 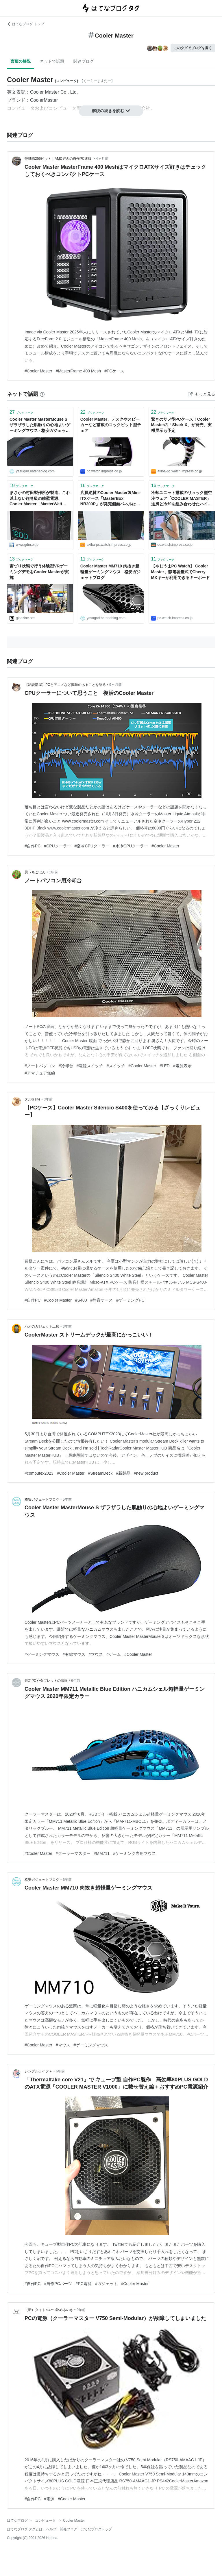 I want to click on #StreamDeck, so click(x=100, y=1473).